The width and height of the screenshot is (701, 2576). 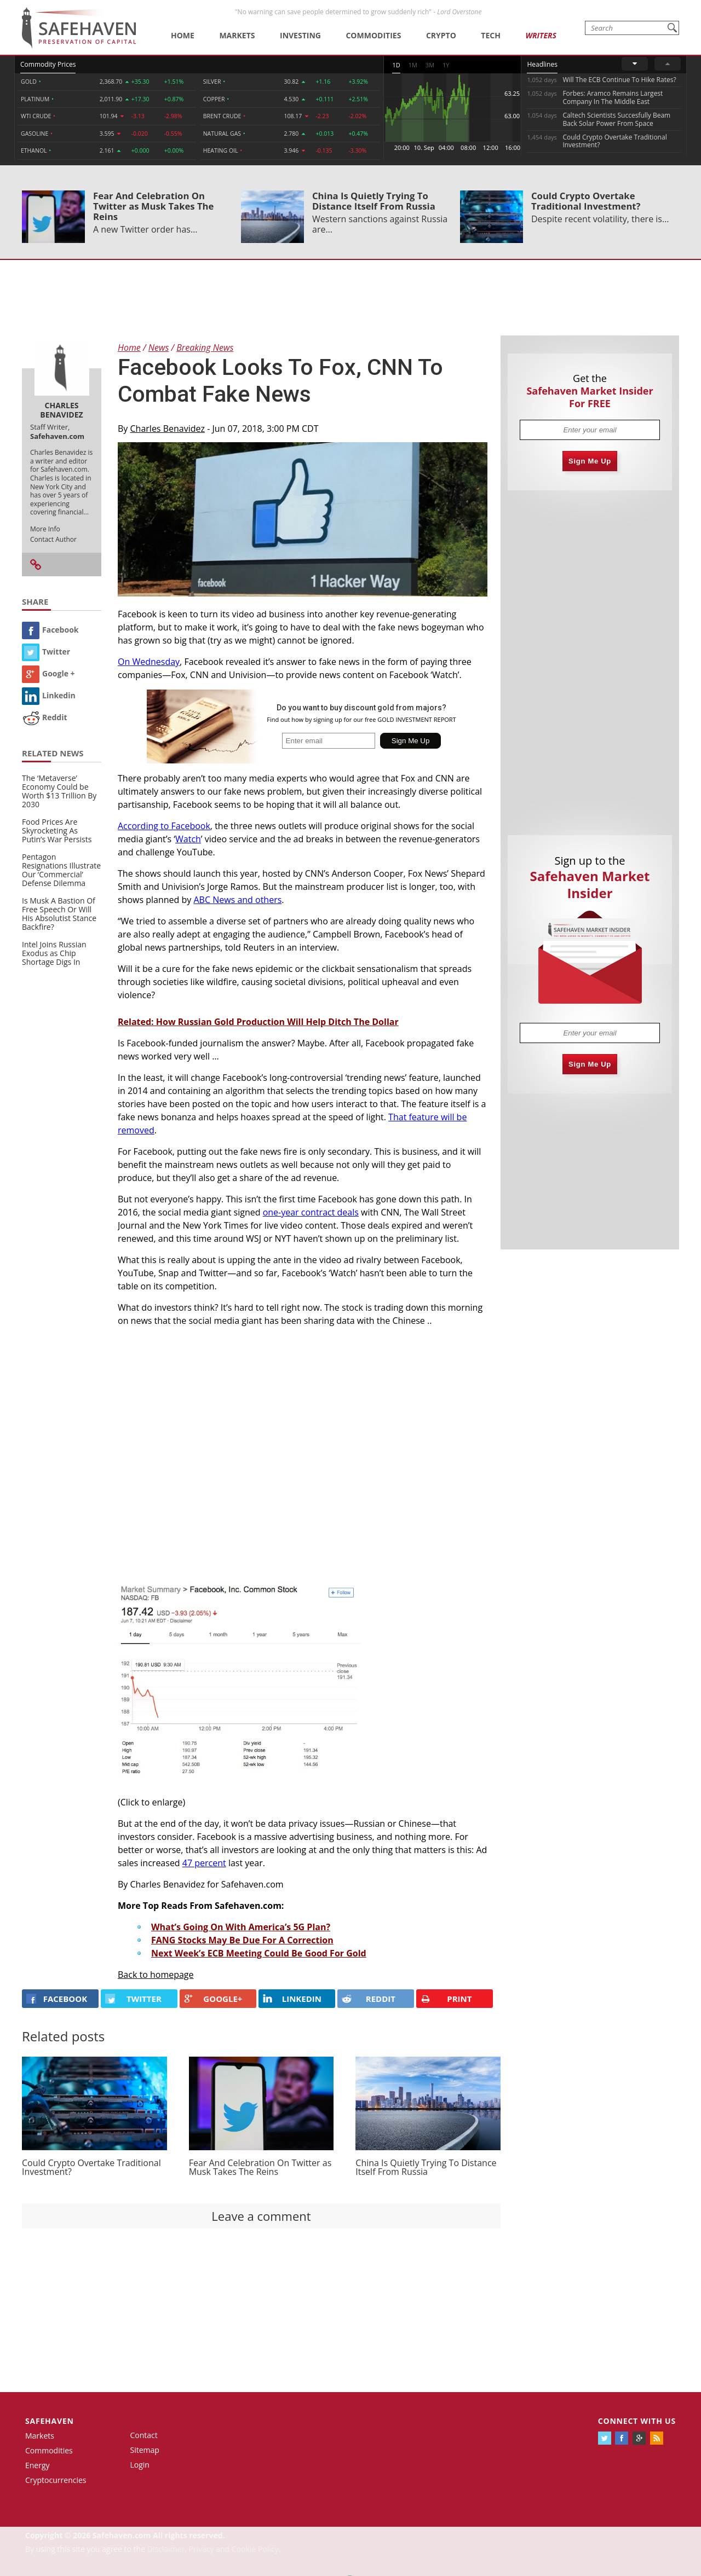 I want to click on Energy, so click(x=37, y=2465).